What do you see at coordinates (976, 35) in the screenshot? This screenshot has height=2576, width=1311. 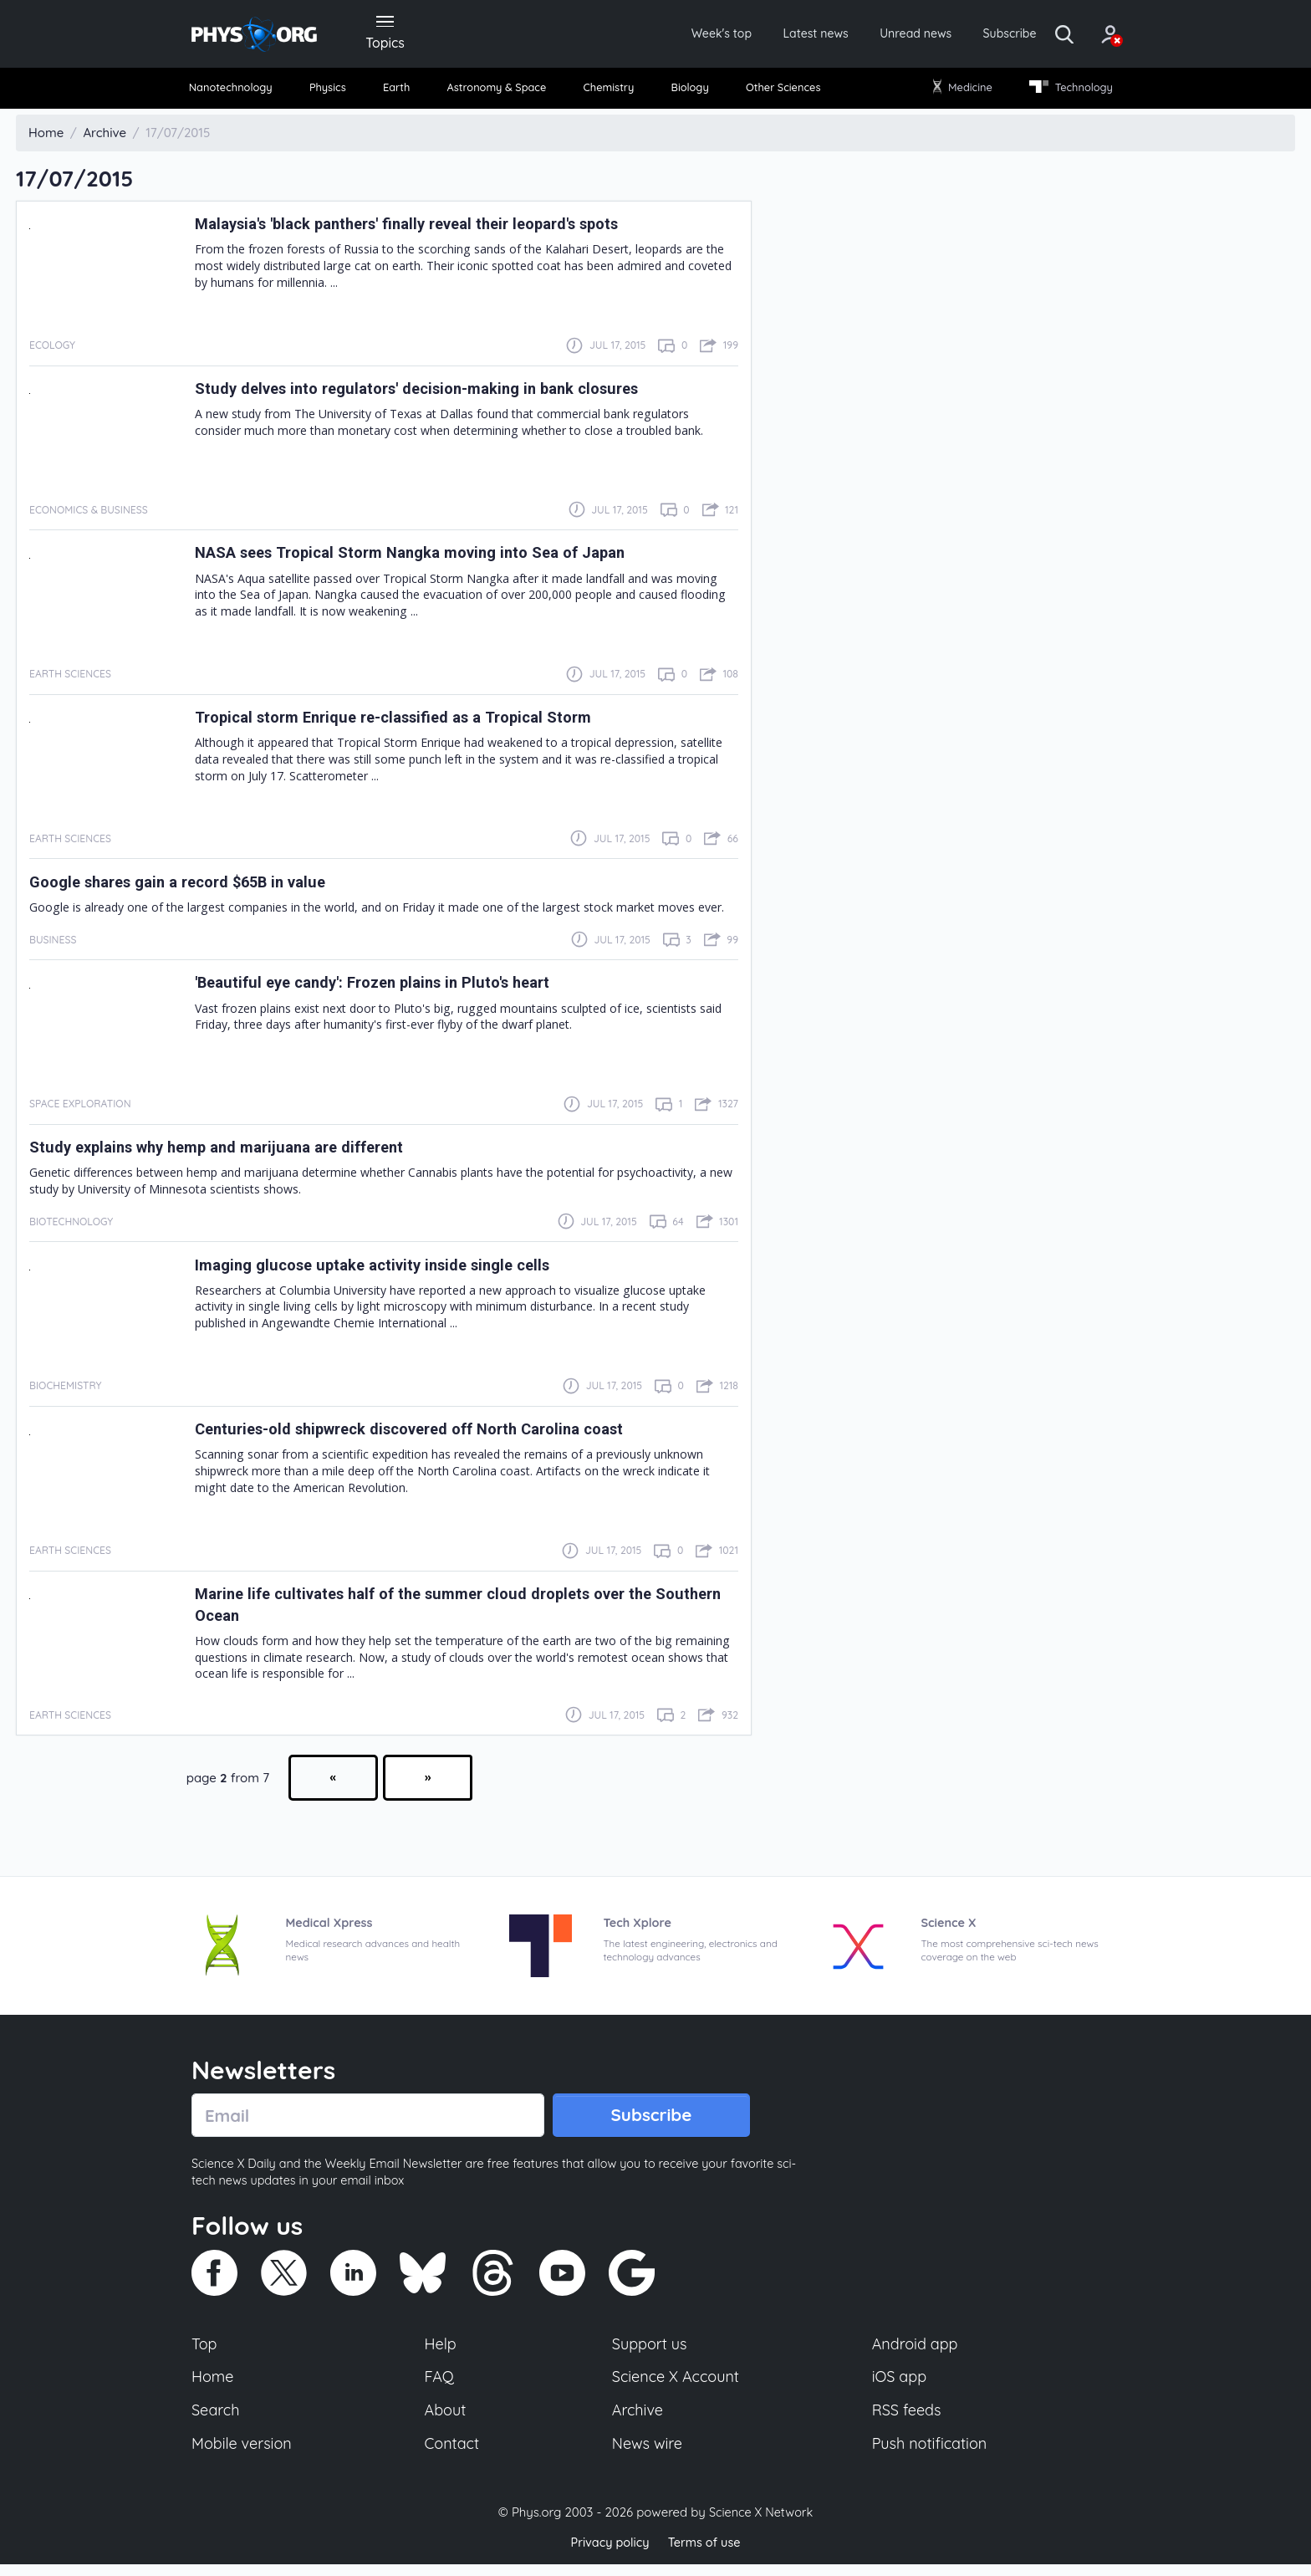 I see `Subscribe` at bounding box center [976, 35].